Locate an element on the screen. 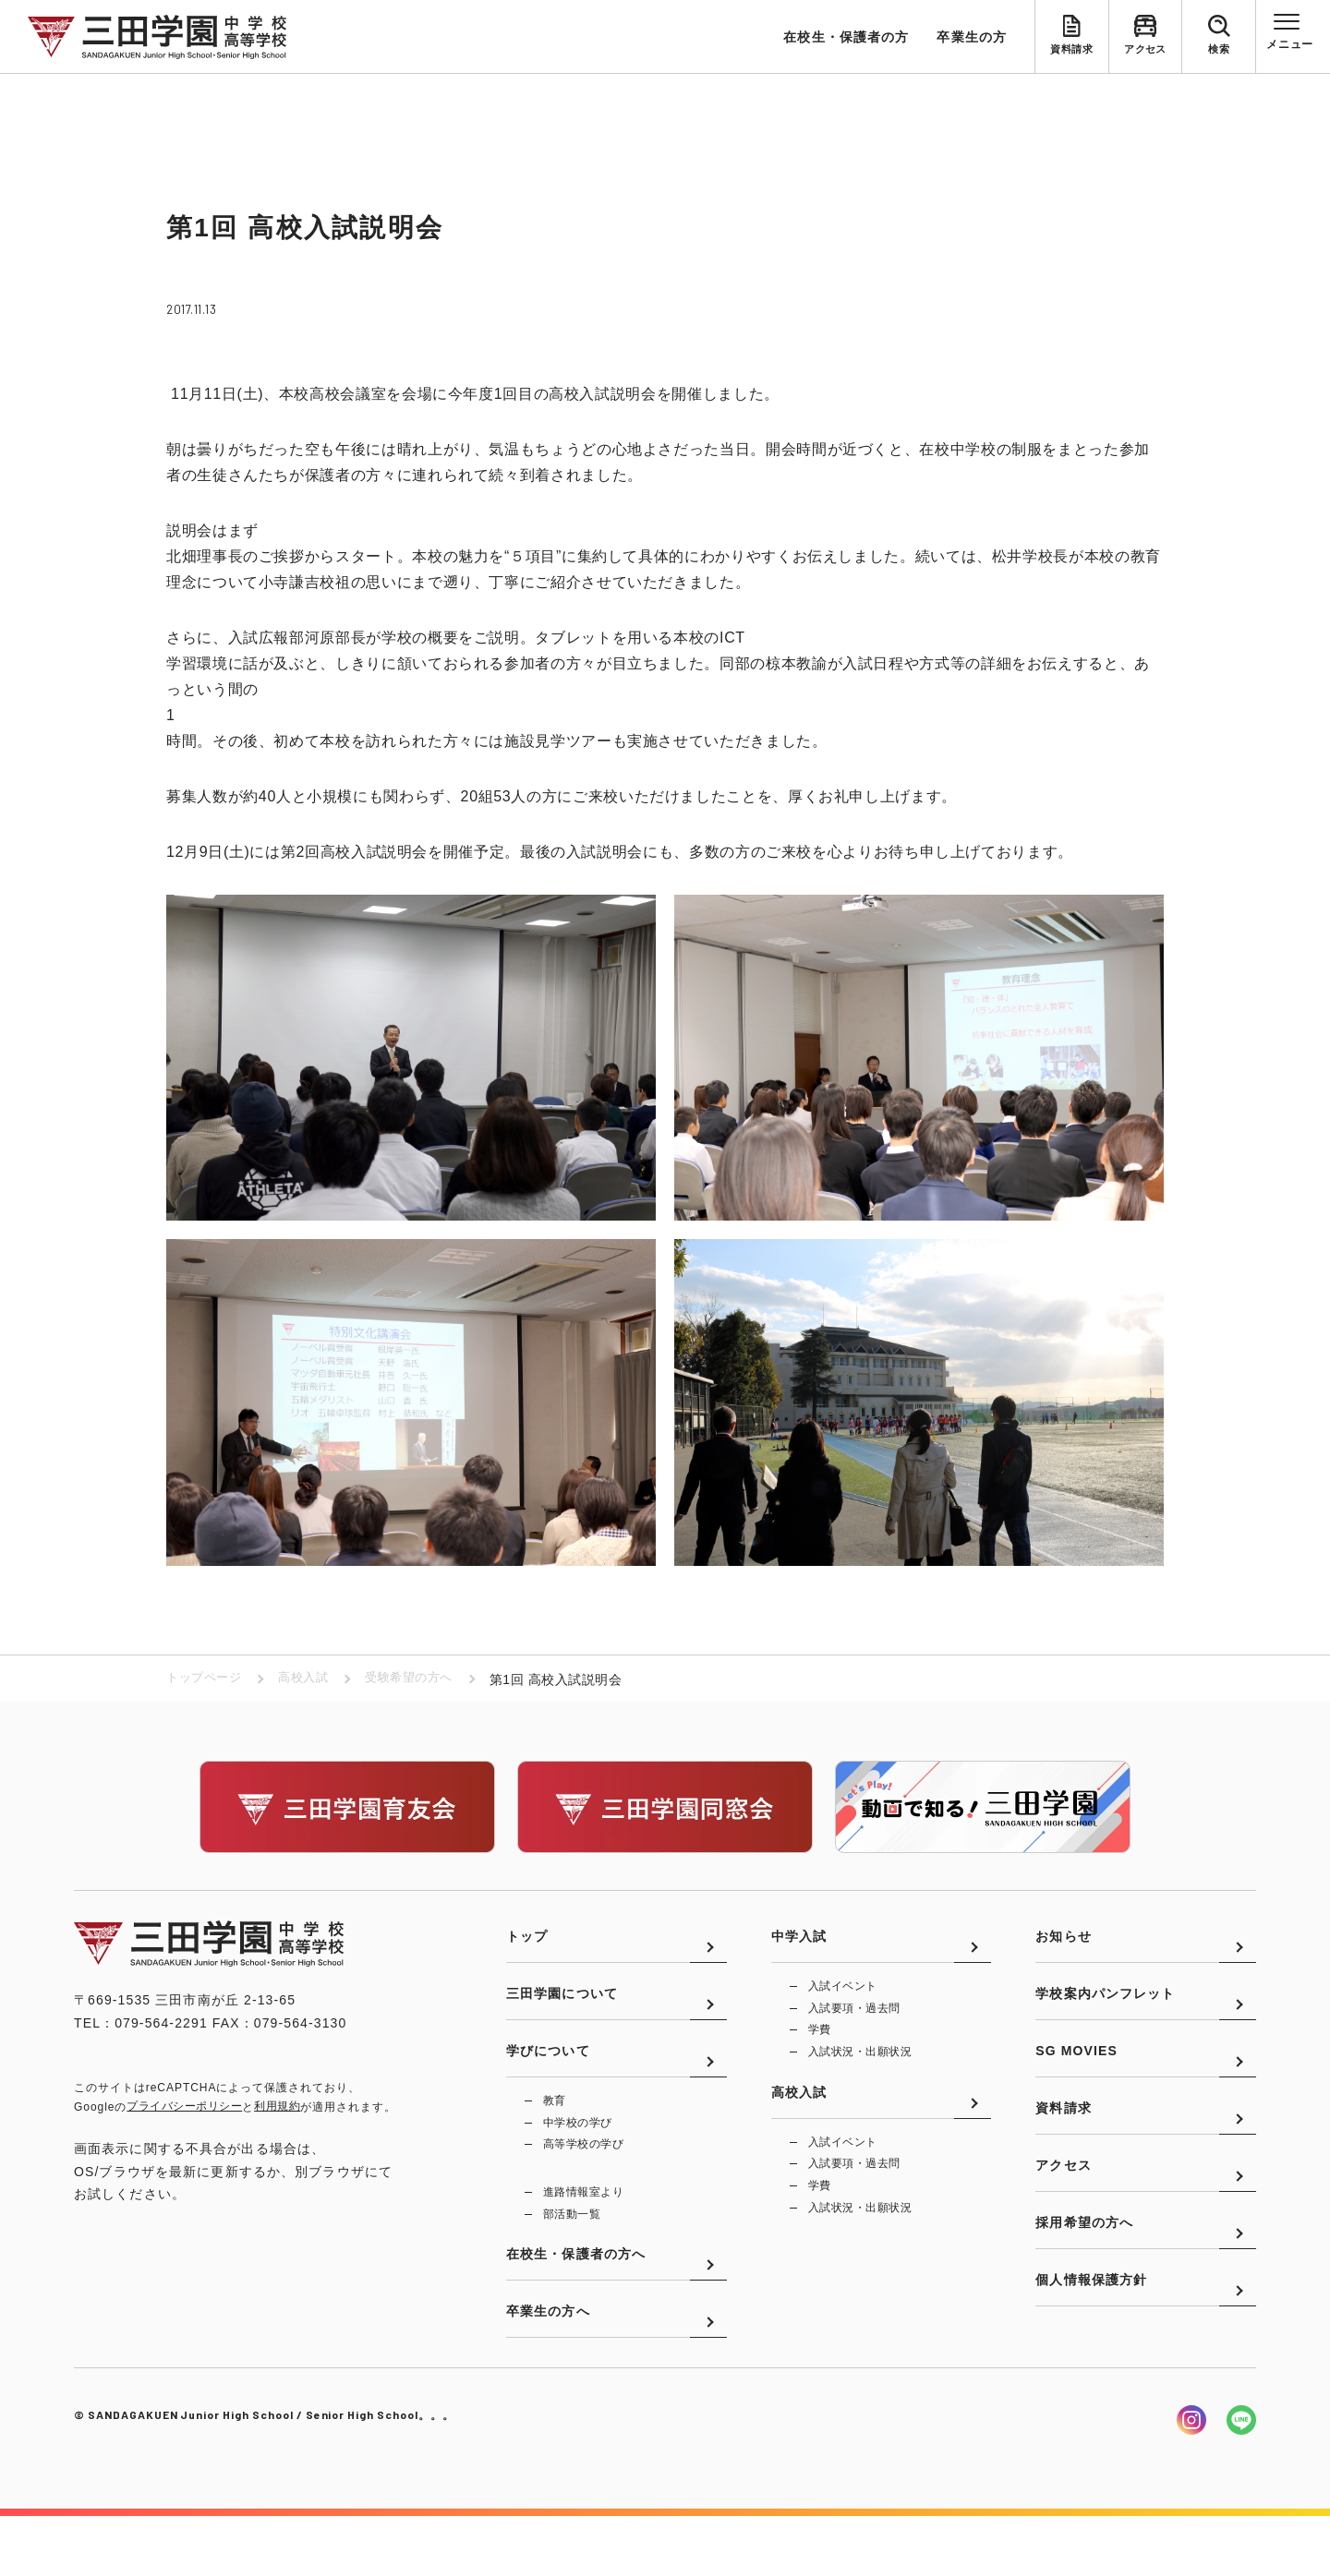  資料請求 is located at coordinates (1071, 51).